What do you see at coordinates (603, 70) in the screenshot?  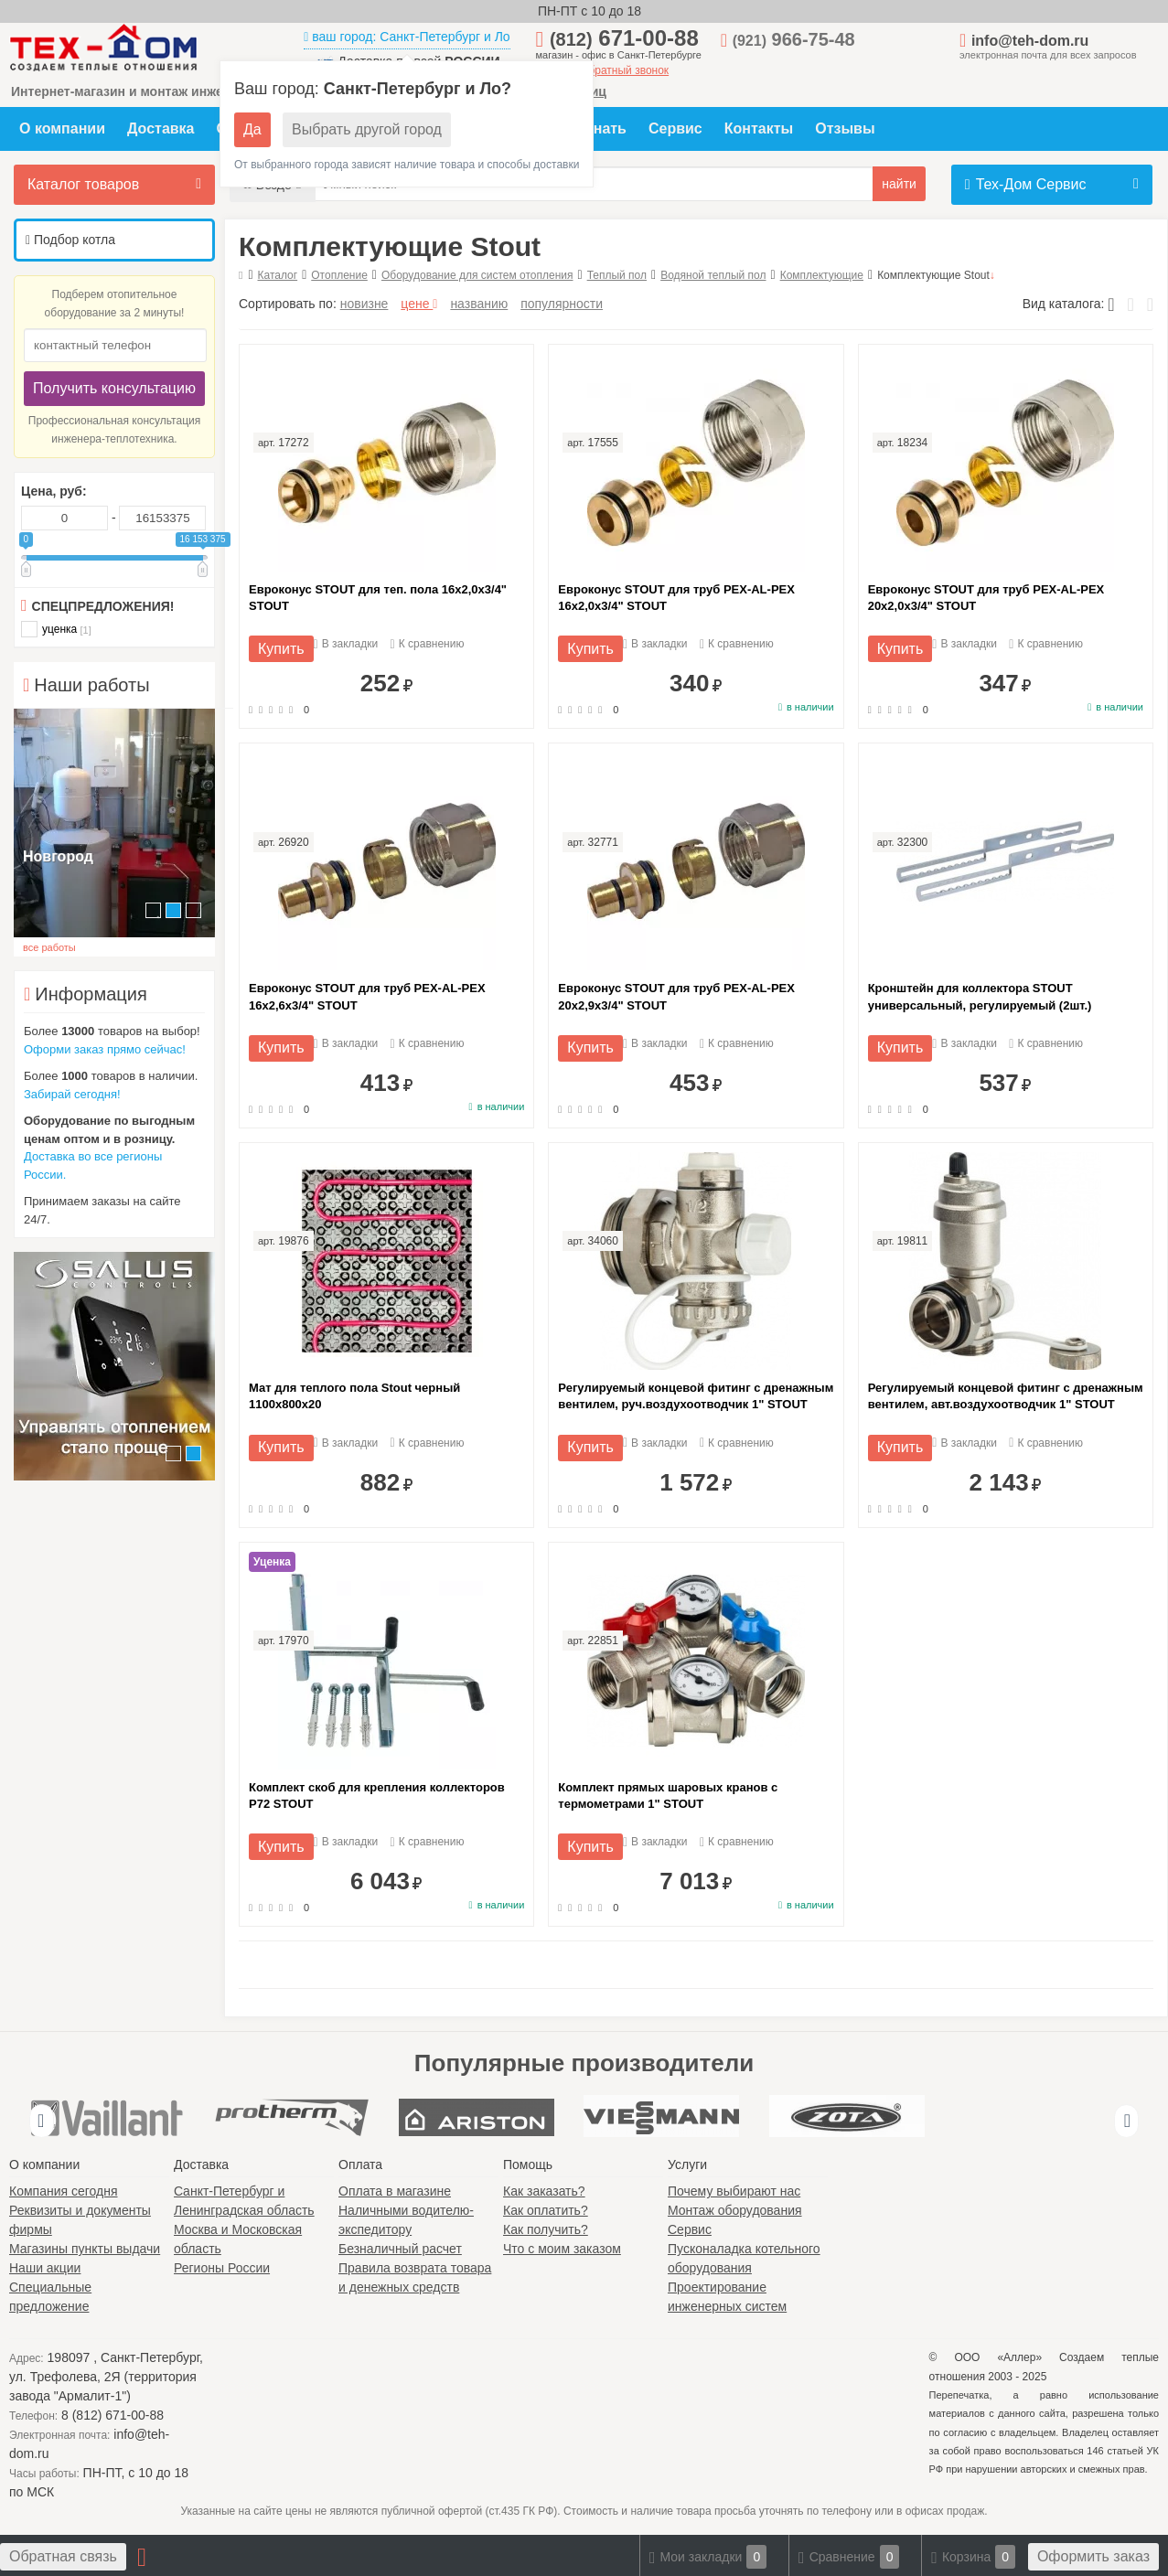 I see `заказать обратный звонок` at bounding box center [603, 70].